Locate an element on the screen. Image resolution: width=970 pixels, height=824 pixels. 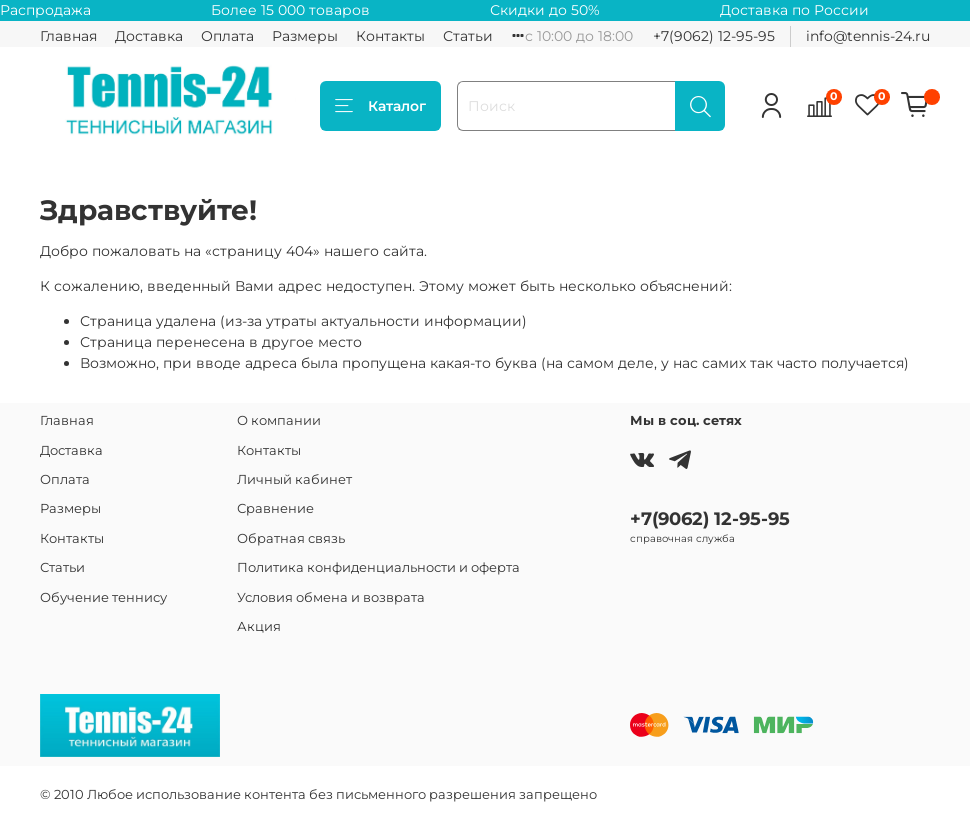
Личный кабинет is located at coordinates (294, 479).